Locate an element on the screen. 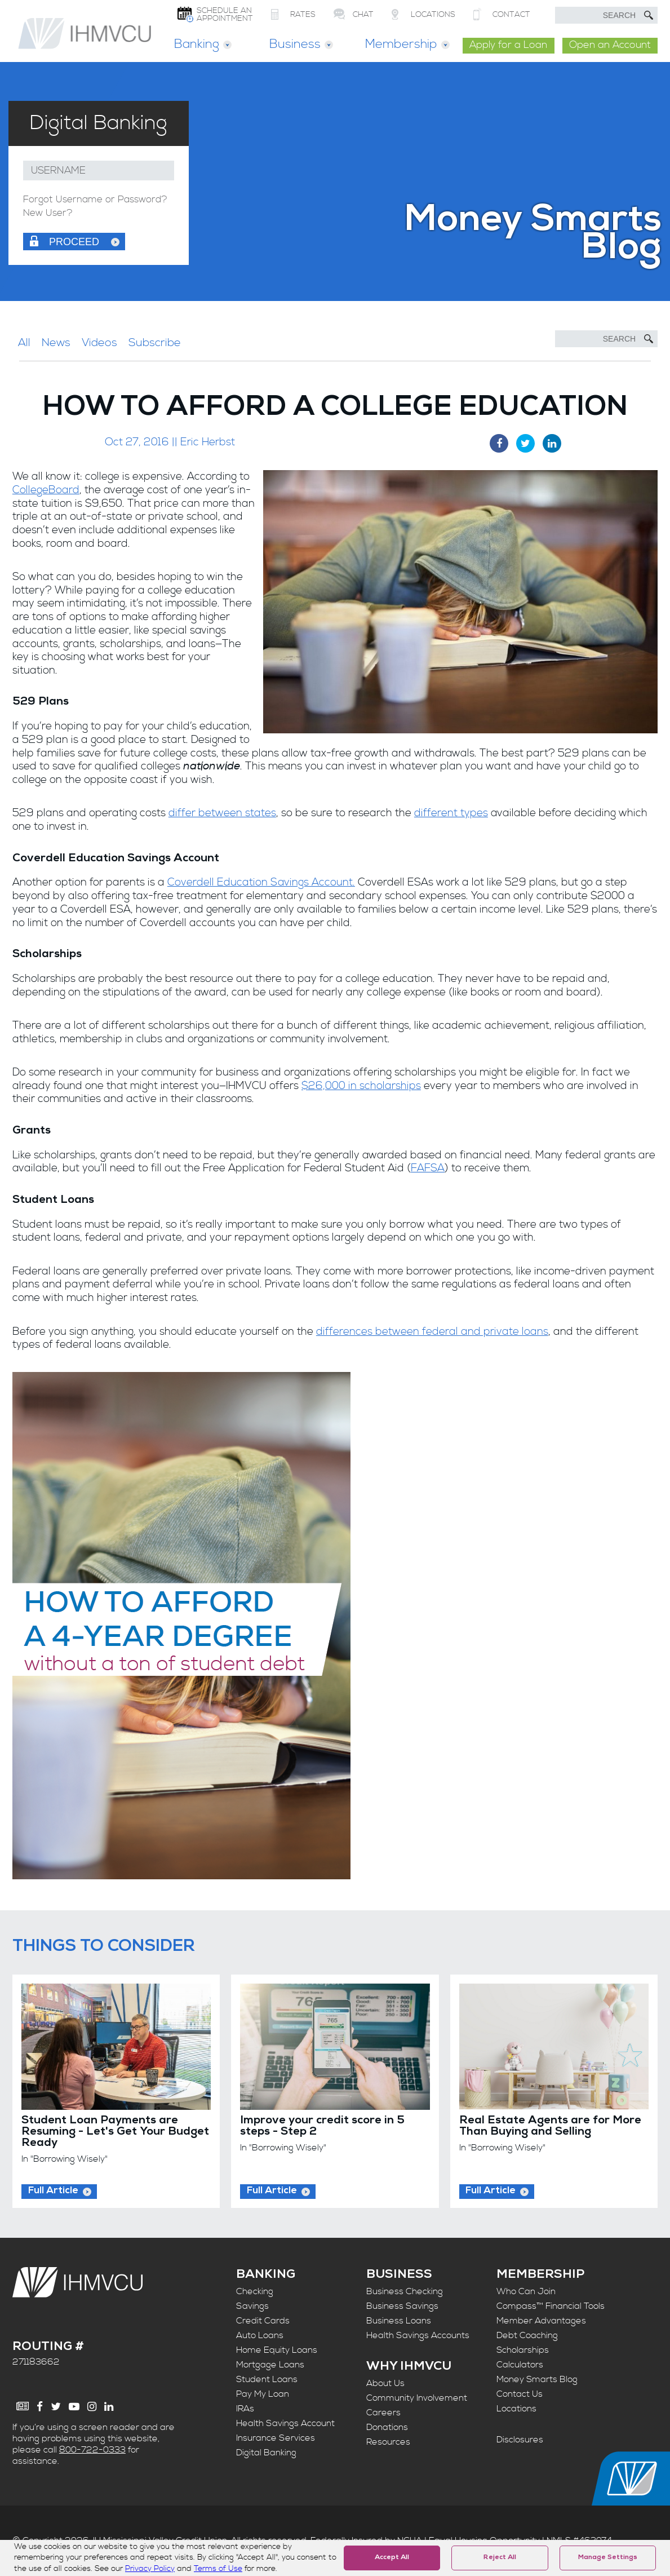  Credit Cards is located at coordinates (263, 2320).